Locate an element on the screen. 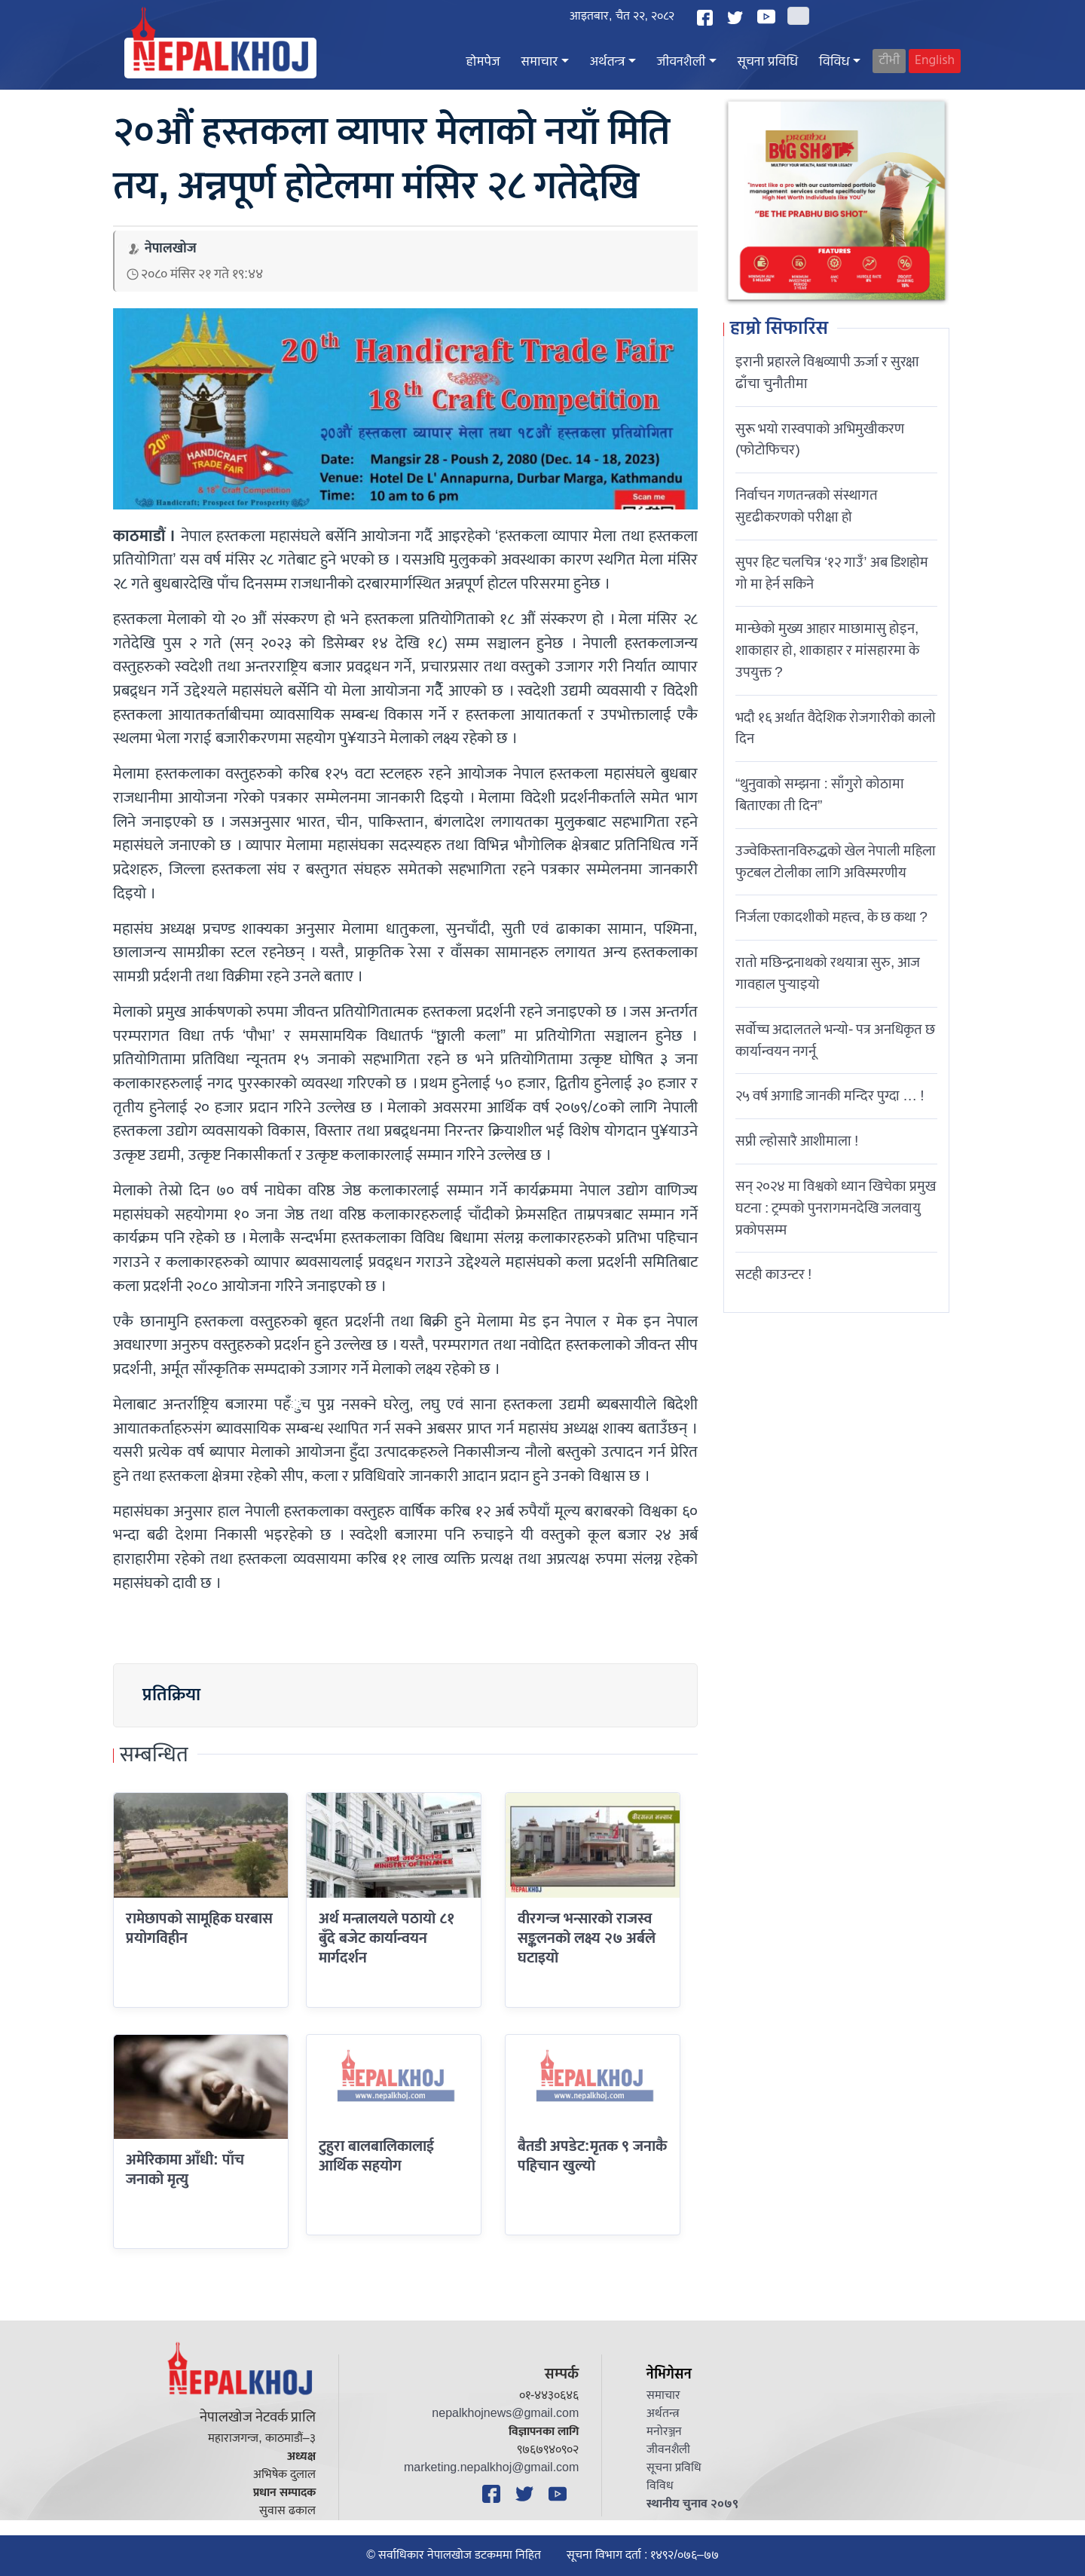  निर्वाचन गणतन्त्रको संस्थागत सुदृढीकरणको परीक्षा हो is located at coordinates (806, 506).